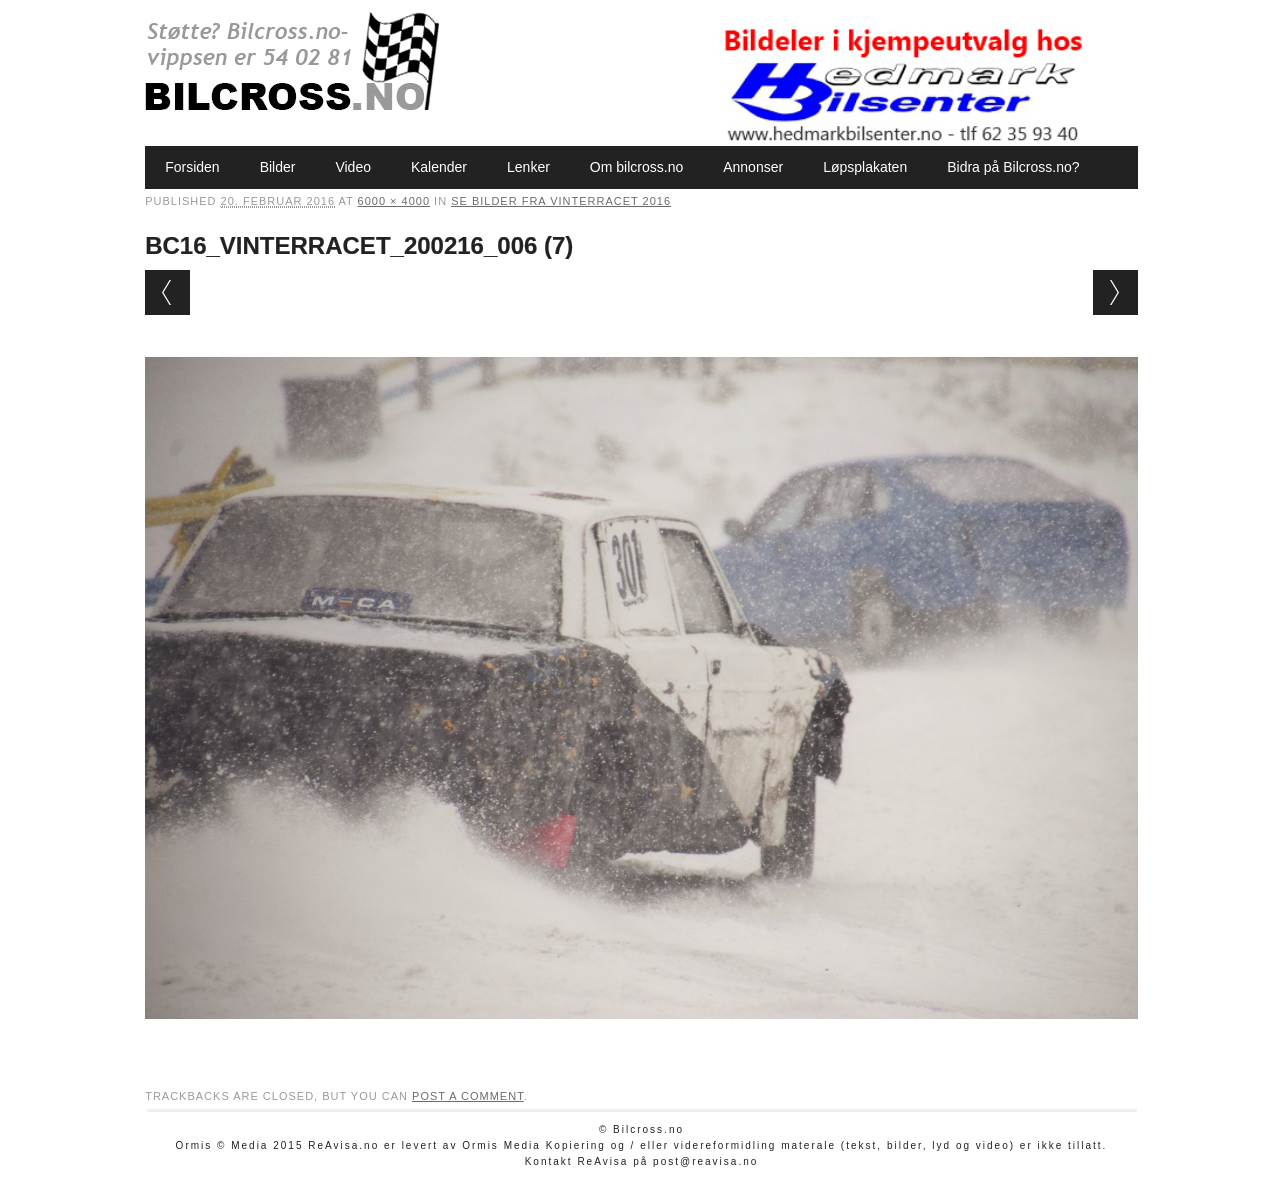  What do you see at coordinates (636, 167) in the screenshot?
I see `Om bilcross.no` at bounding box center [636, 167].